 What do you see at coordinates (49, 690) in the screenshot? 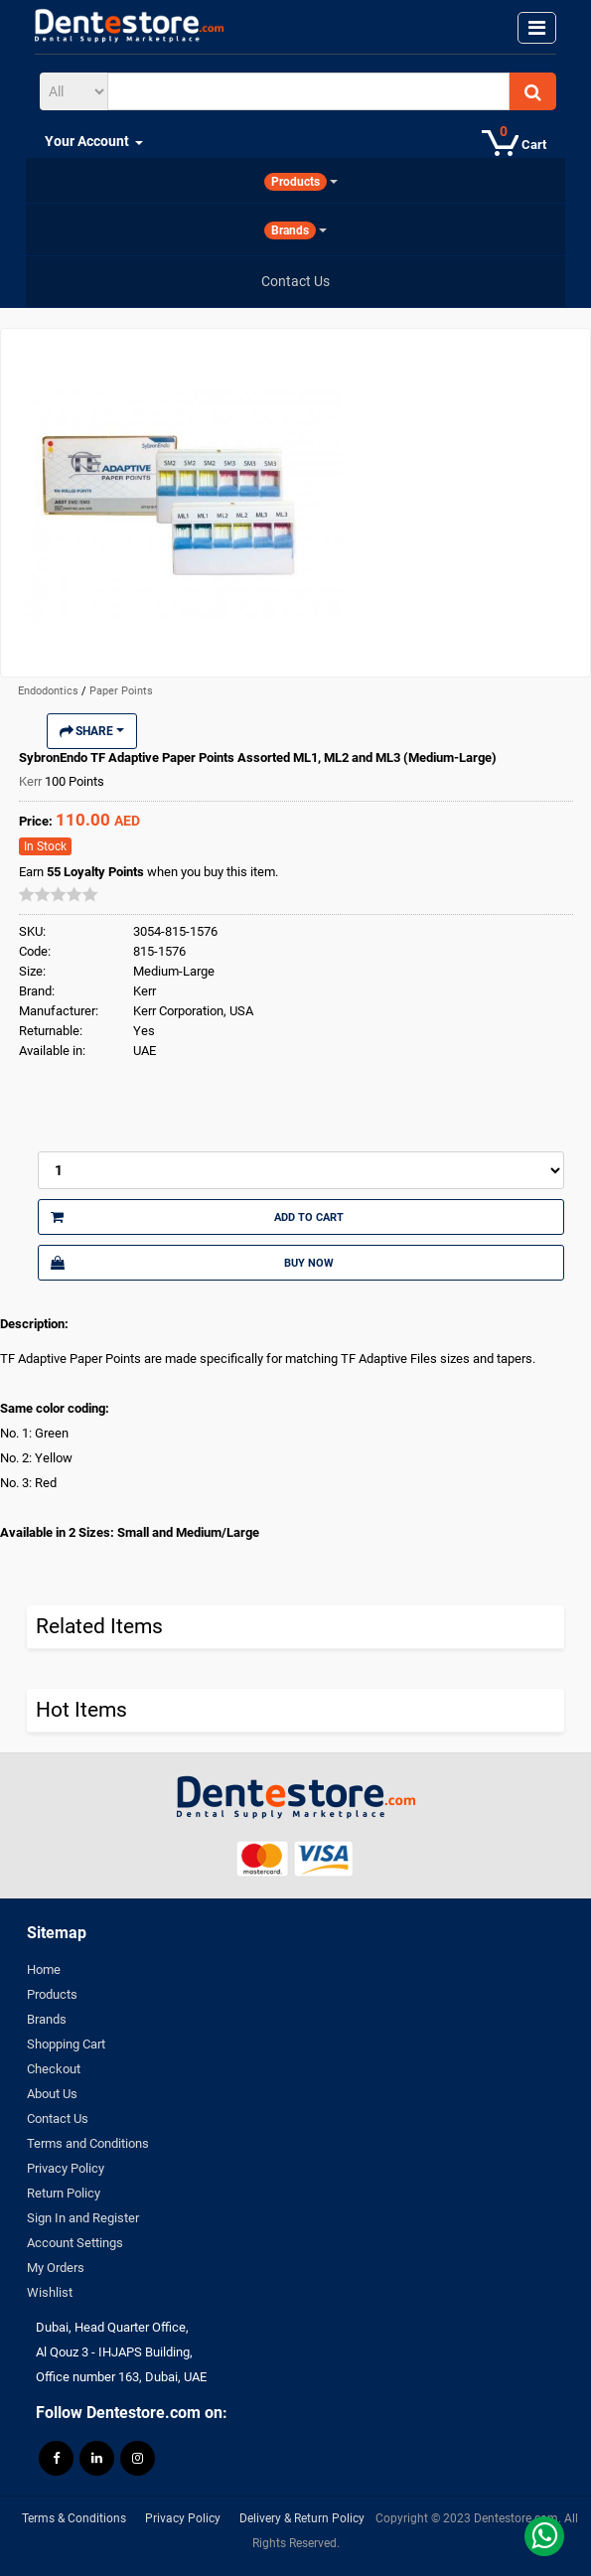
I see `Endodontics` at bounding box center [49, 690].